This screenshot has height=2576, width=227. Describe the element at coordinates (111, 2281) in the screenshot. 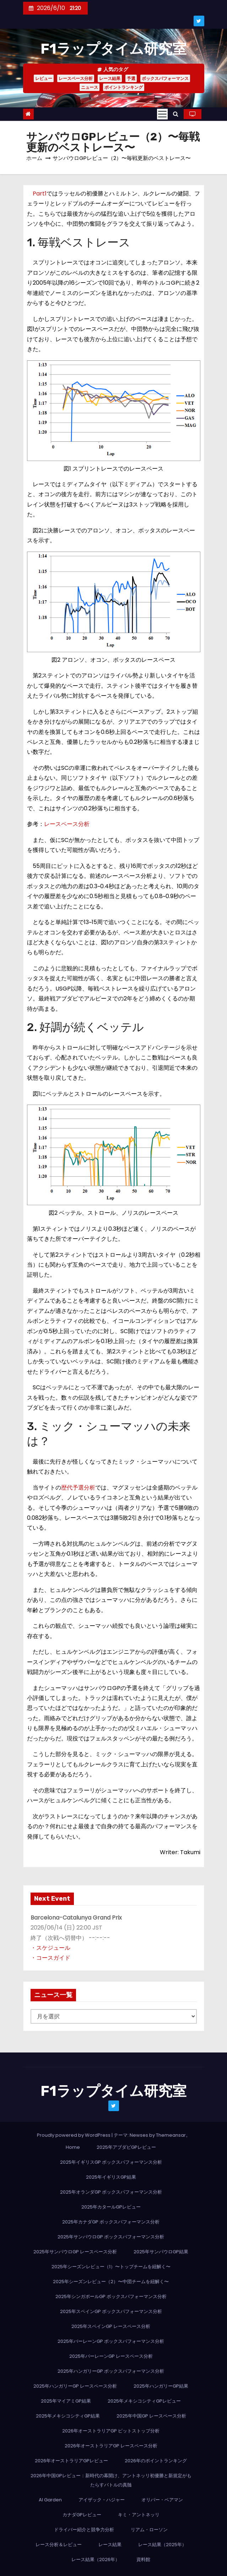

I see `2025年シーズンレビュー（2）〜中団チームを紐解く〜` at that location.